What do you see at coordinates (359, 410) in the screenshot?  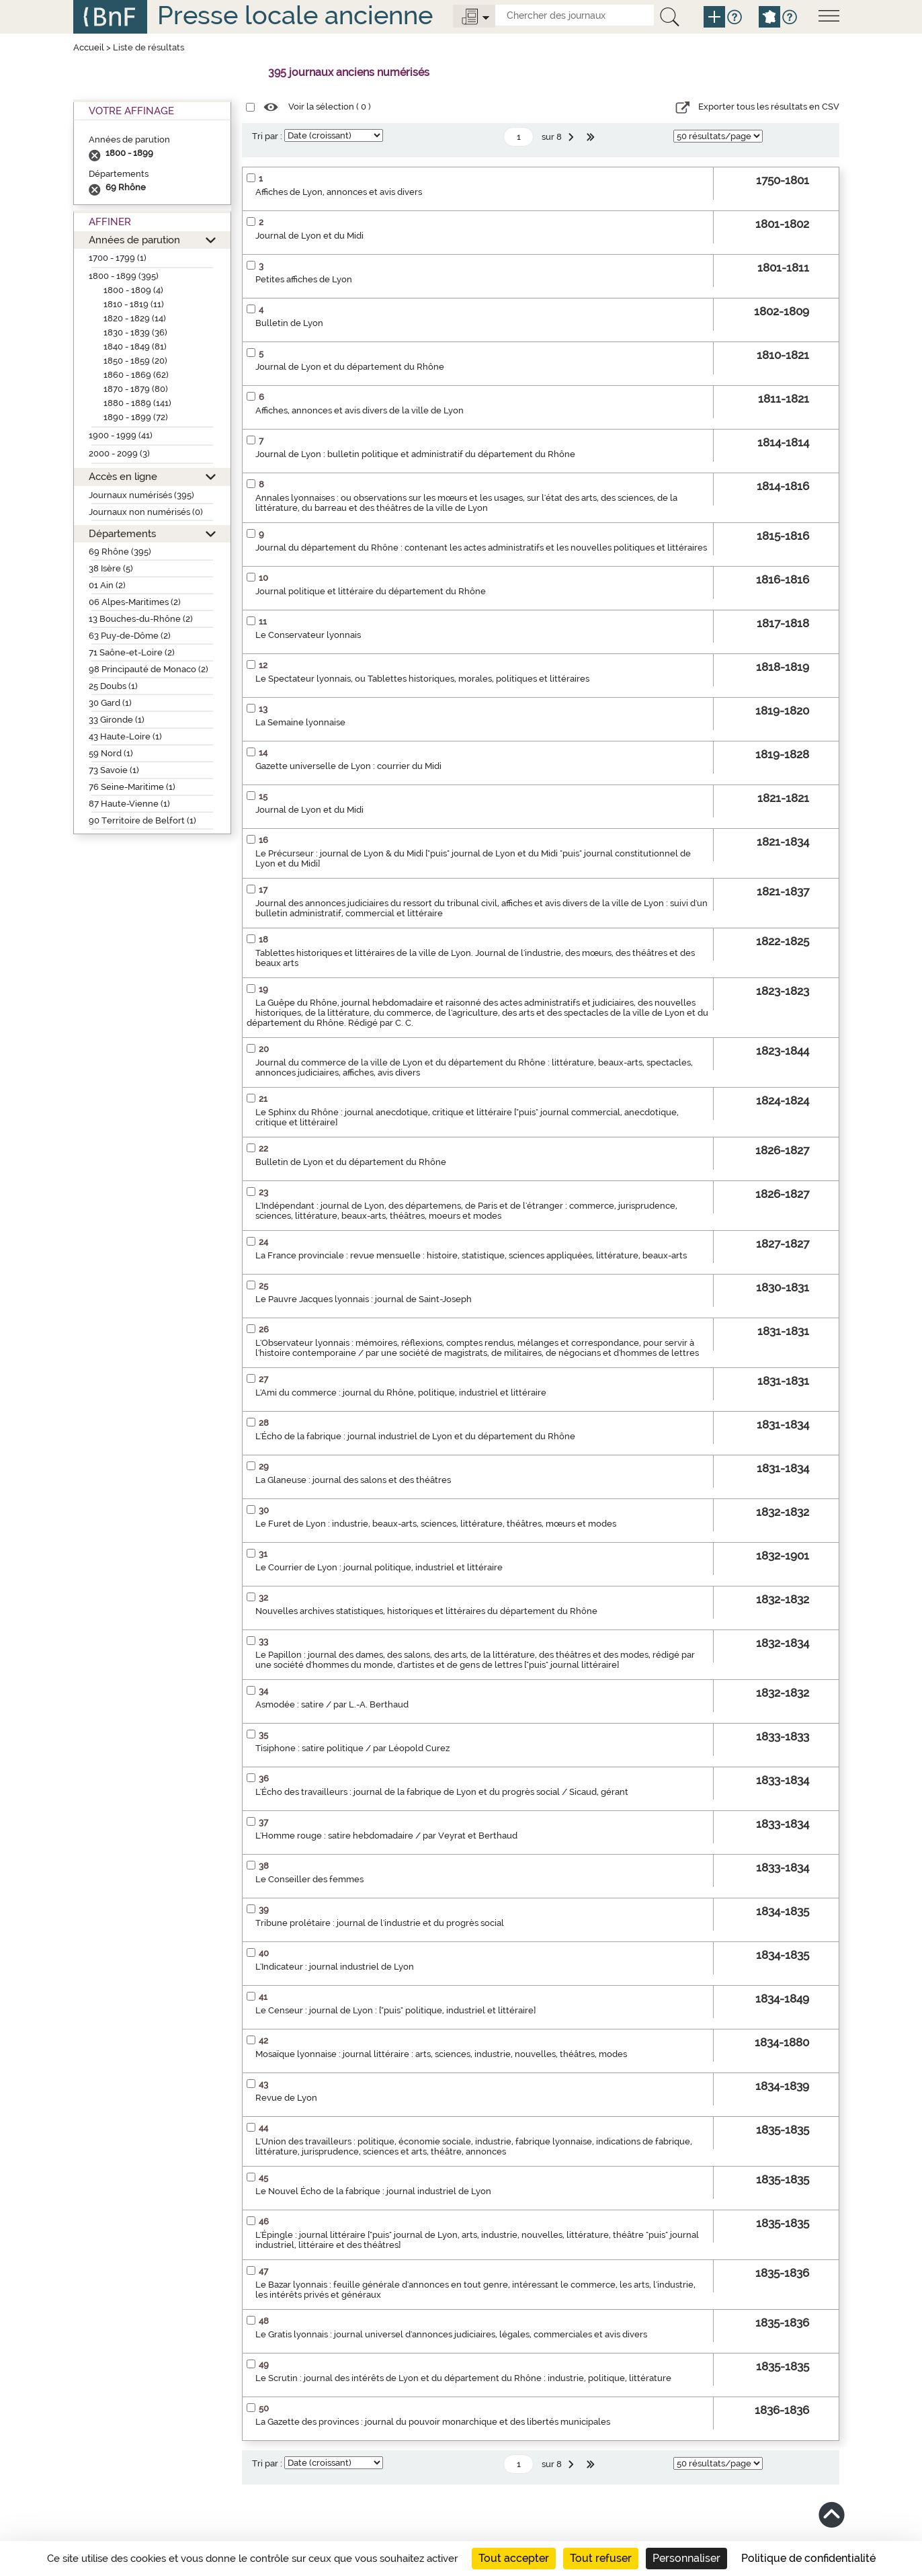 I see `Affiches, annonces et avis divers de la ville de Lyon` at bounding box center [359, 410].